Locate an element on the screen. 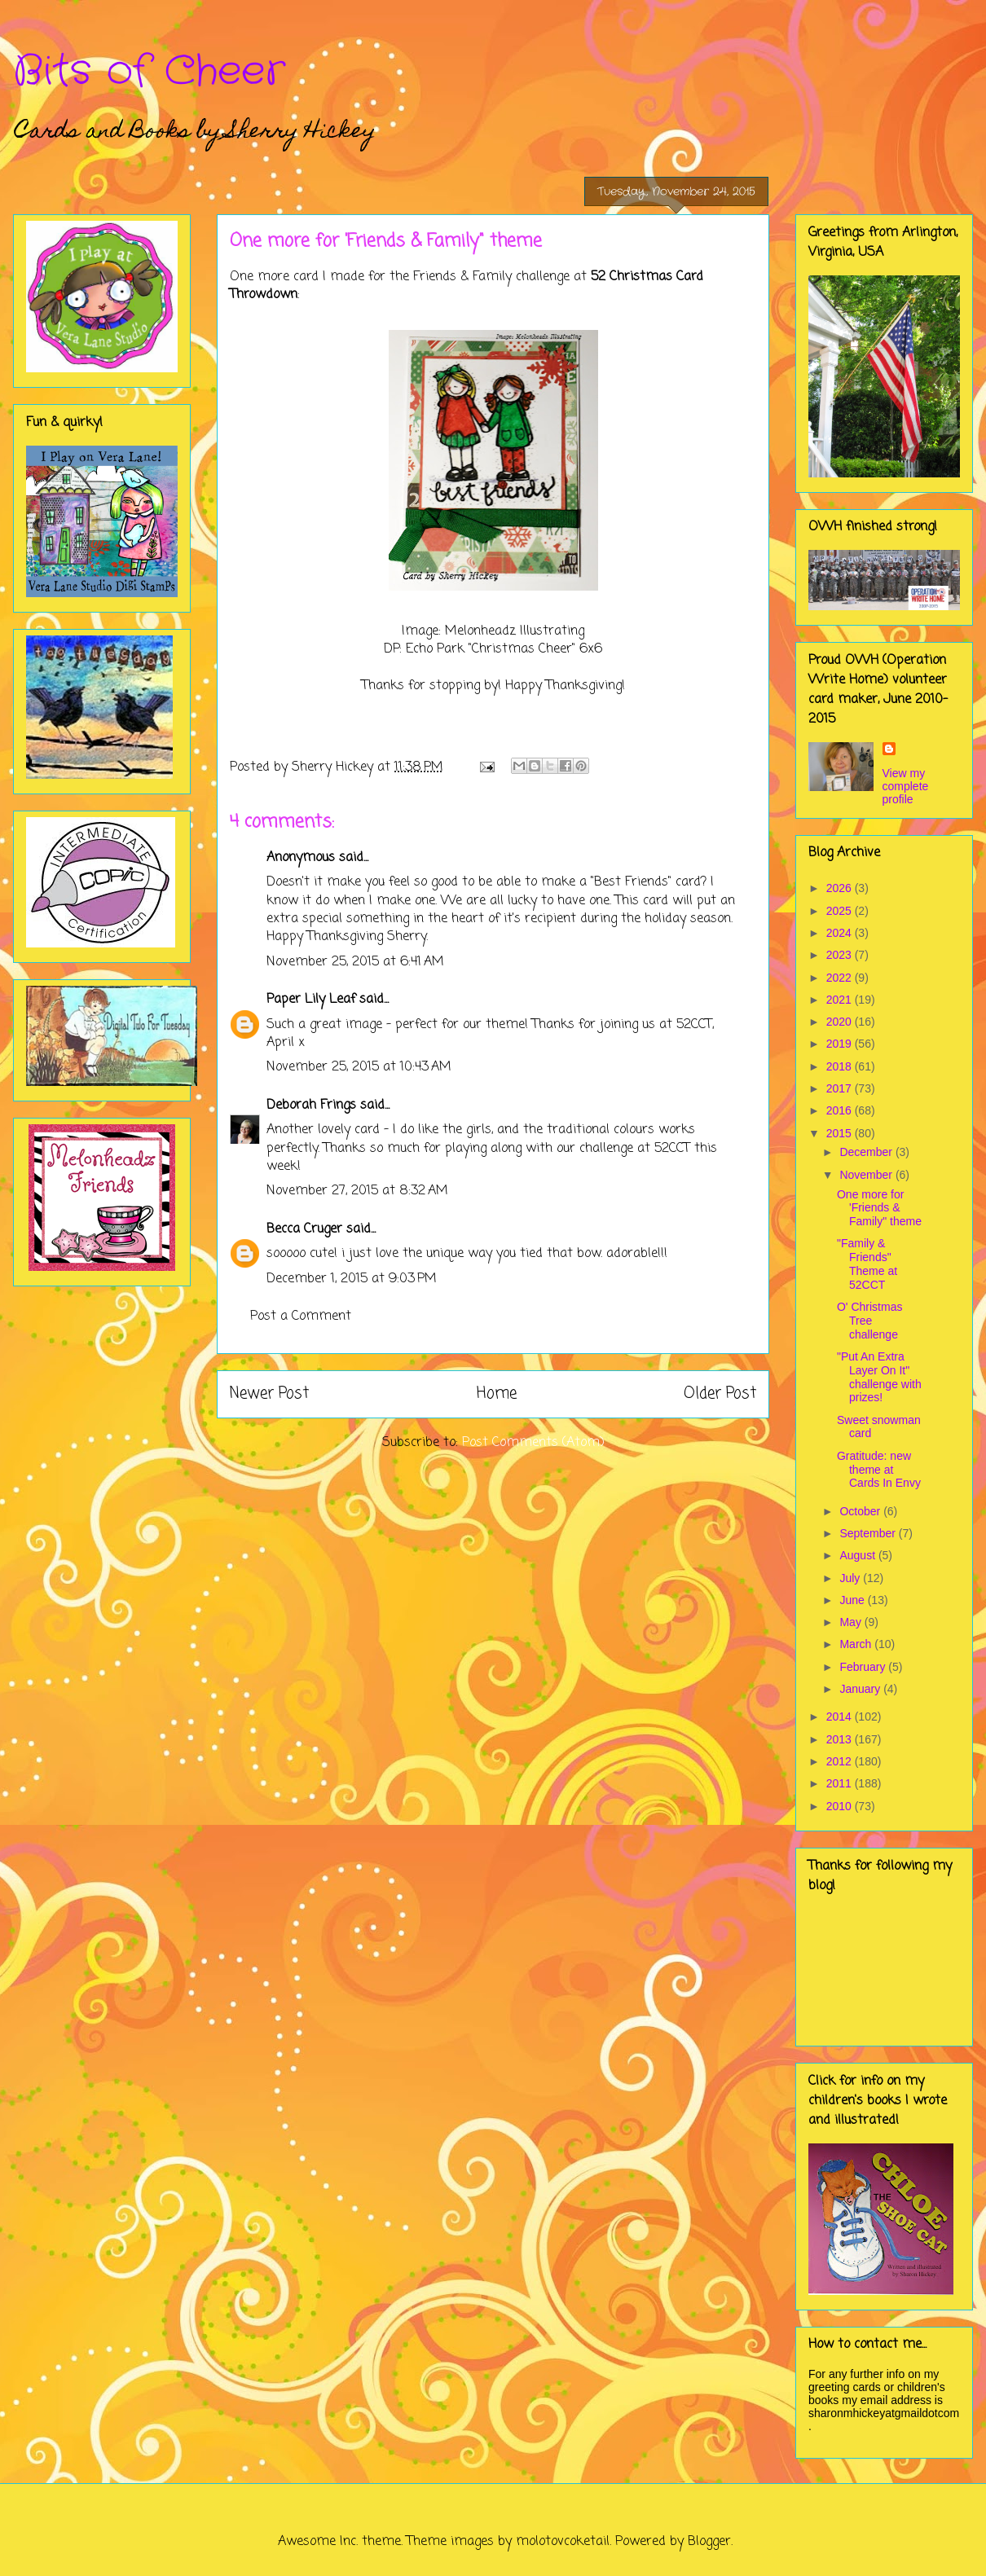 This screenshot has width=986, height=2576. August is located at coordinates (858, 1555).